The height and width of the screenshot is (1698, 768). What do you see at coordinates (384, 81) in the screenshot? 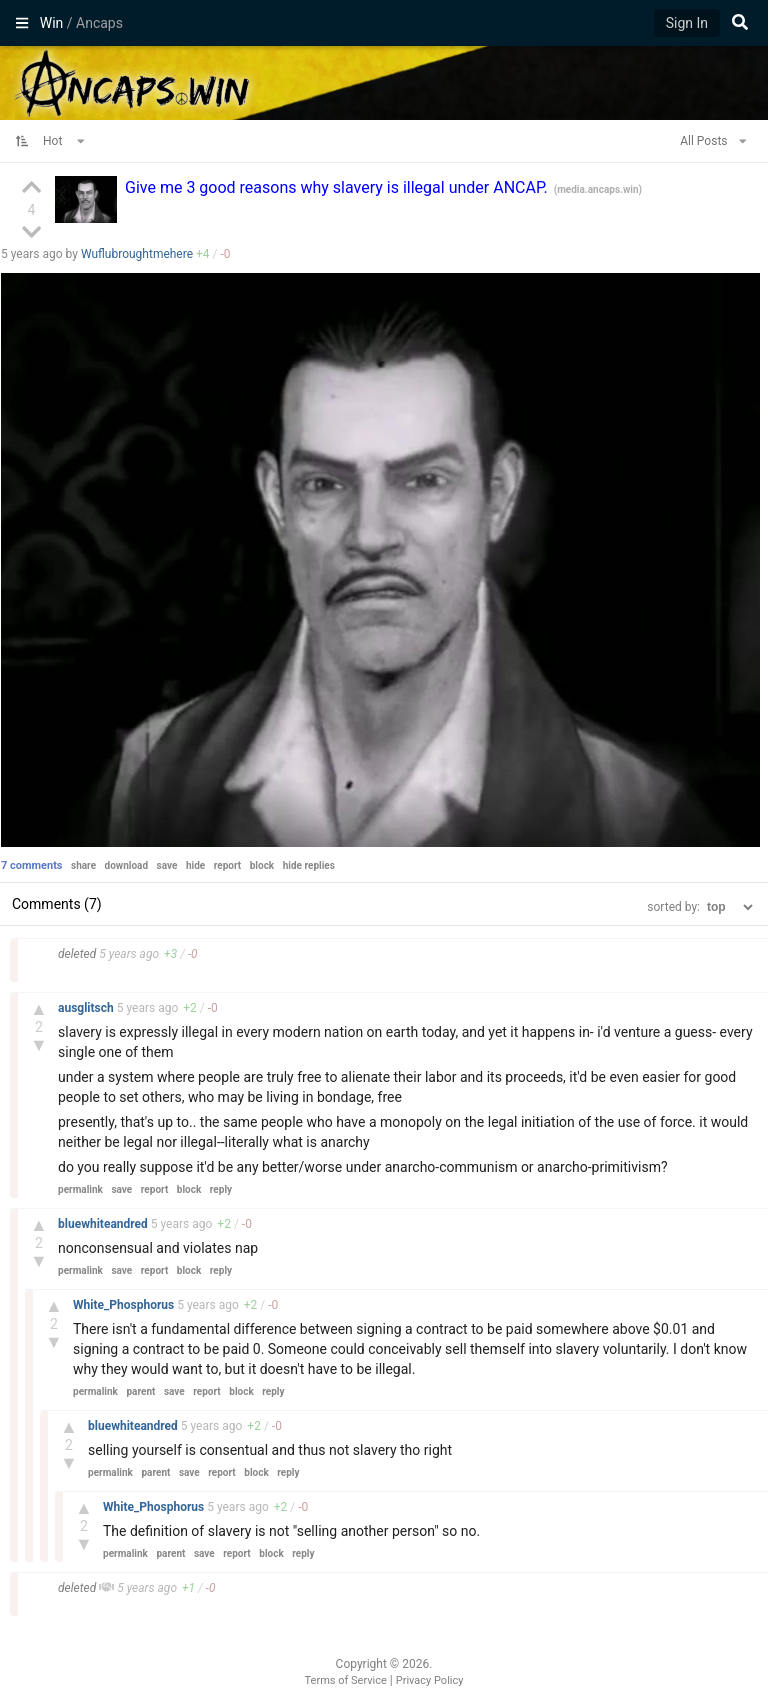
I see `Ancaps` at bounding box center [384, 81].